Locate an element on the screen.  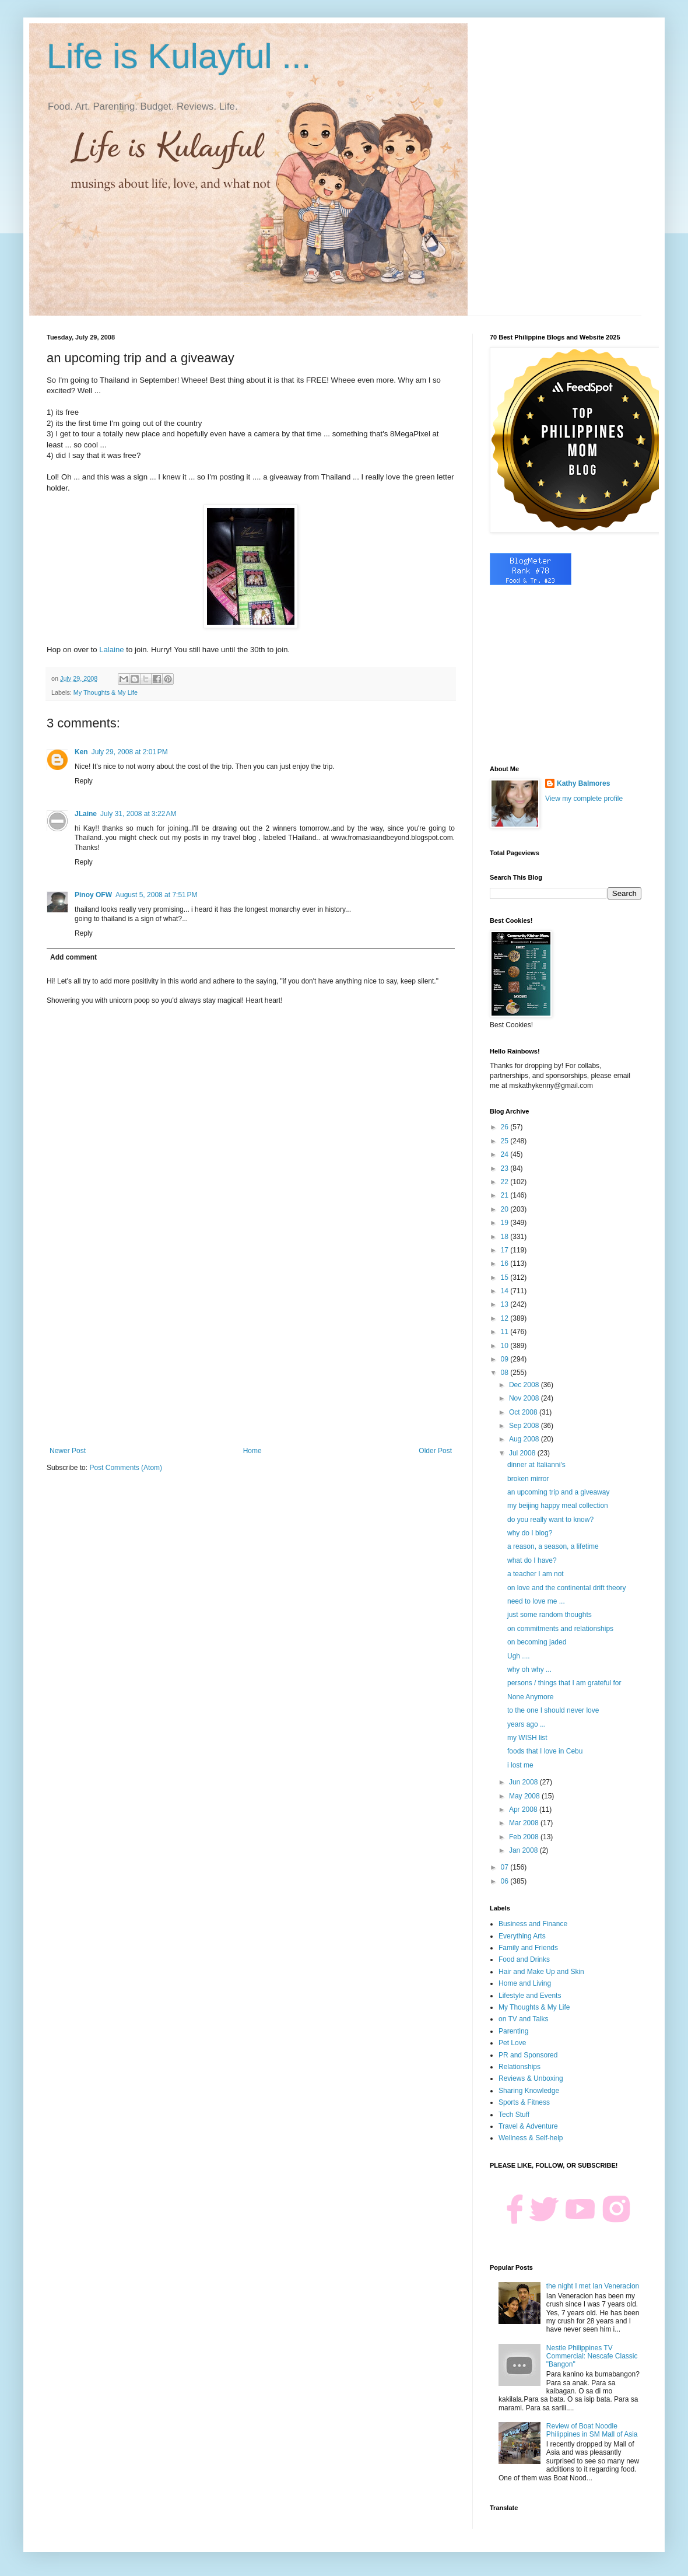
my beijing happy meal collection is located at coordinates (557, 1506).